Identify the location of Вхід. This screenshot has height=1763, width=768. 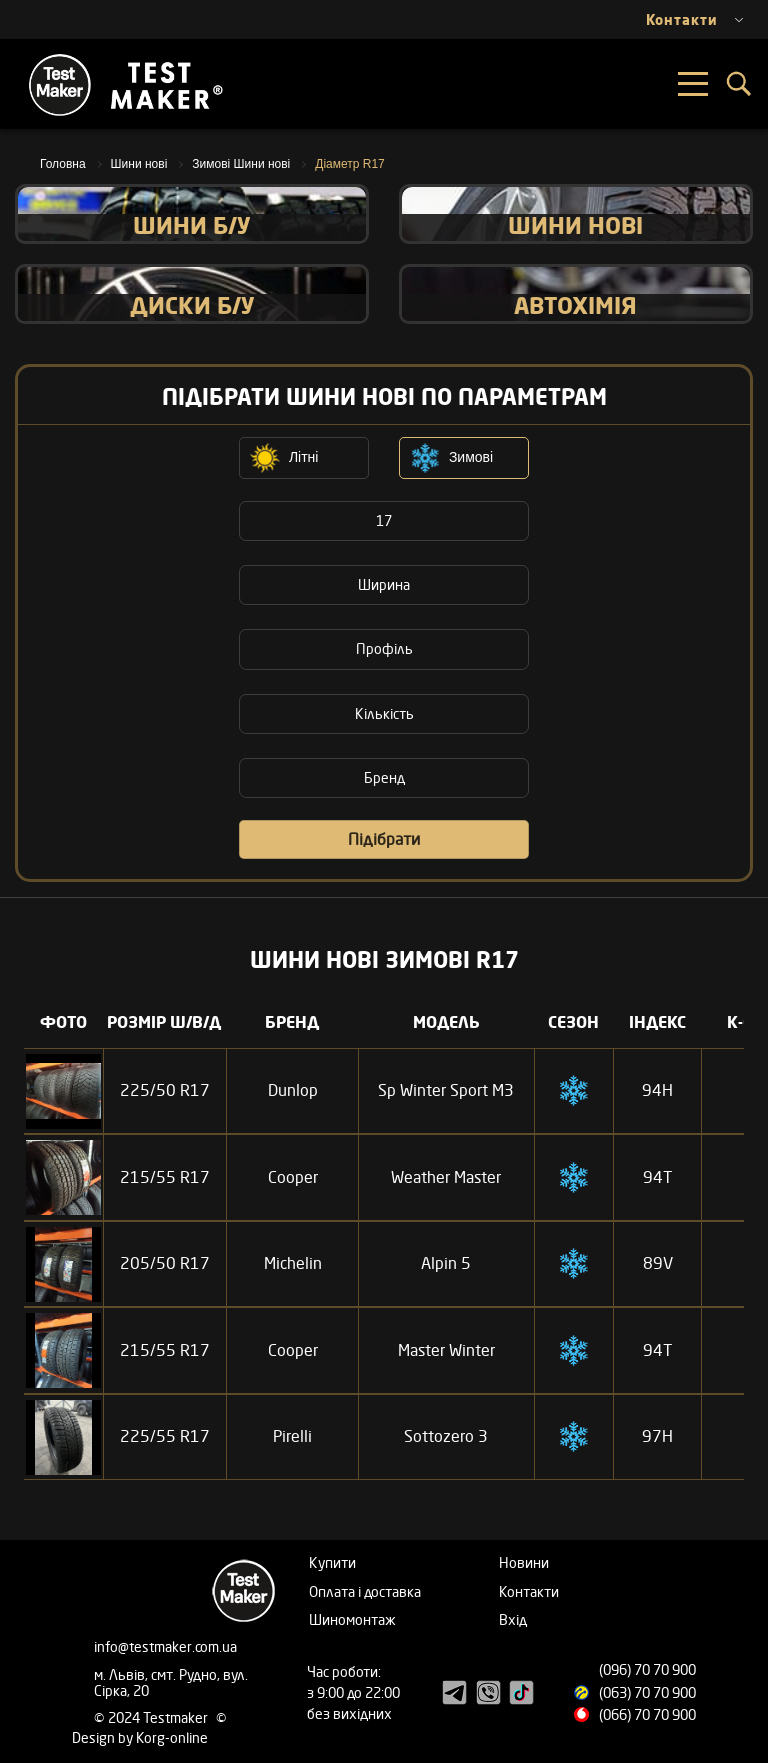
(513, 1619).